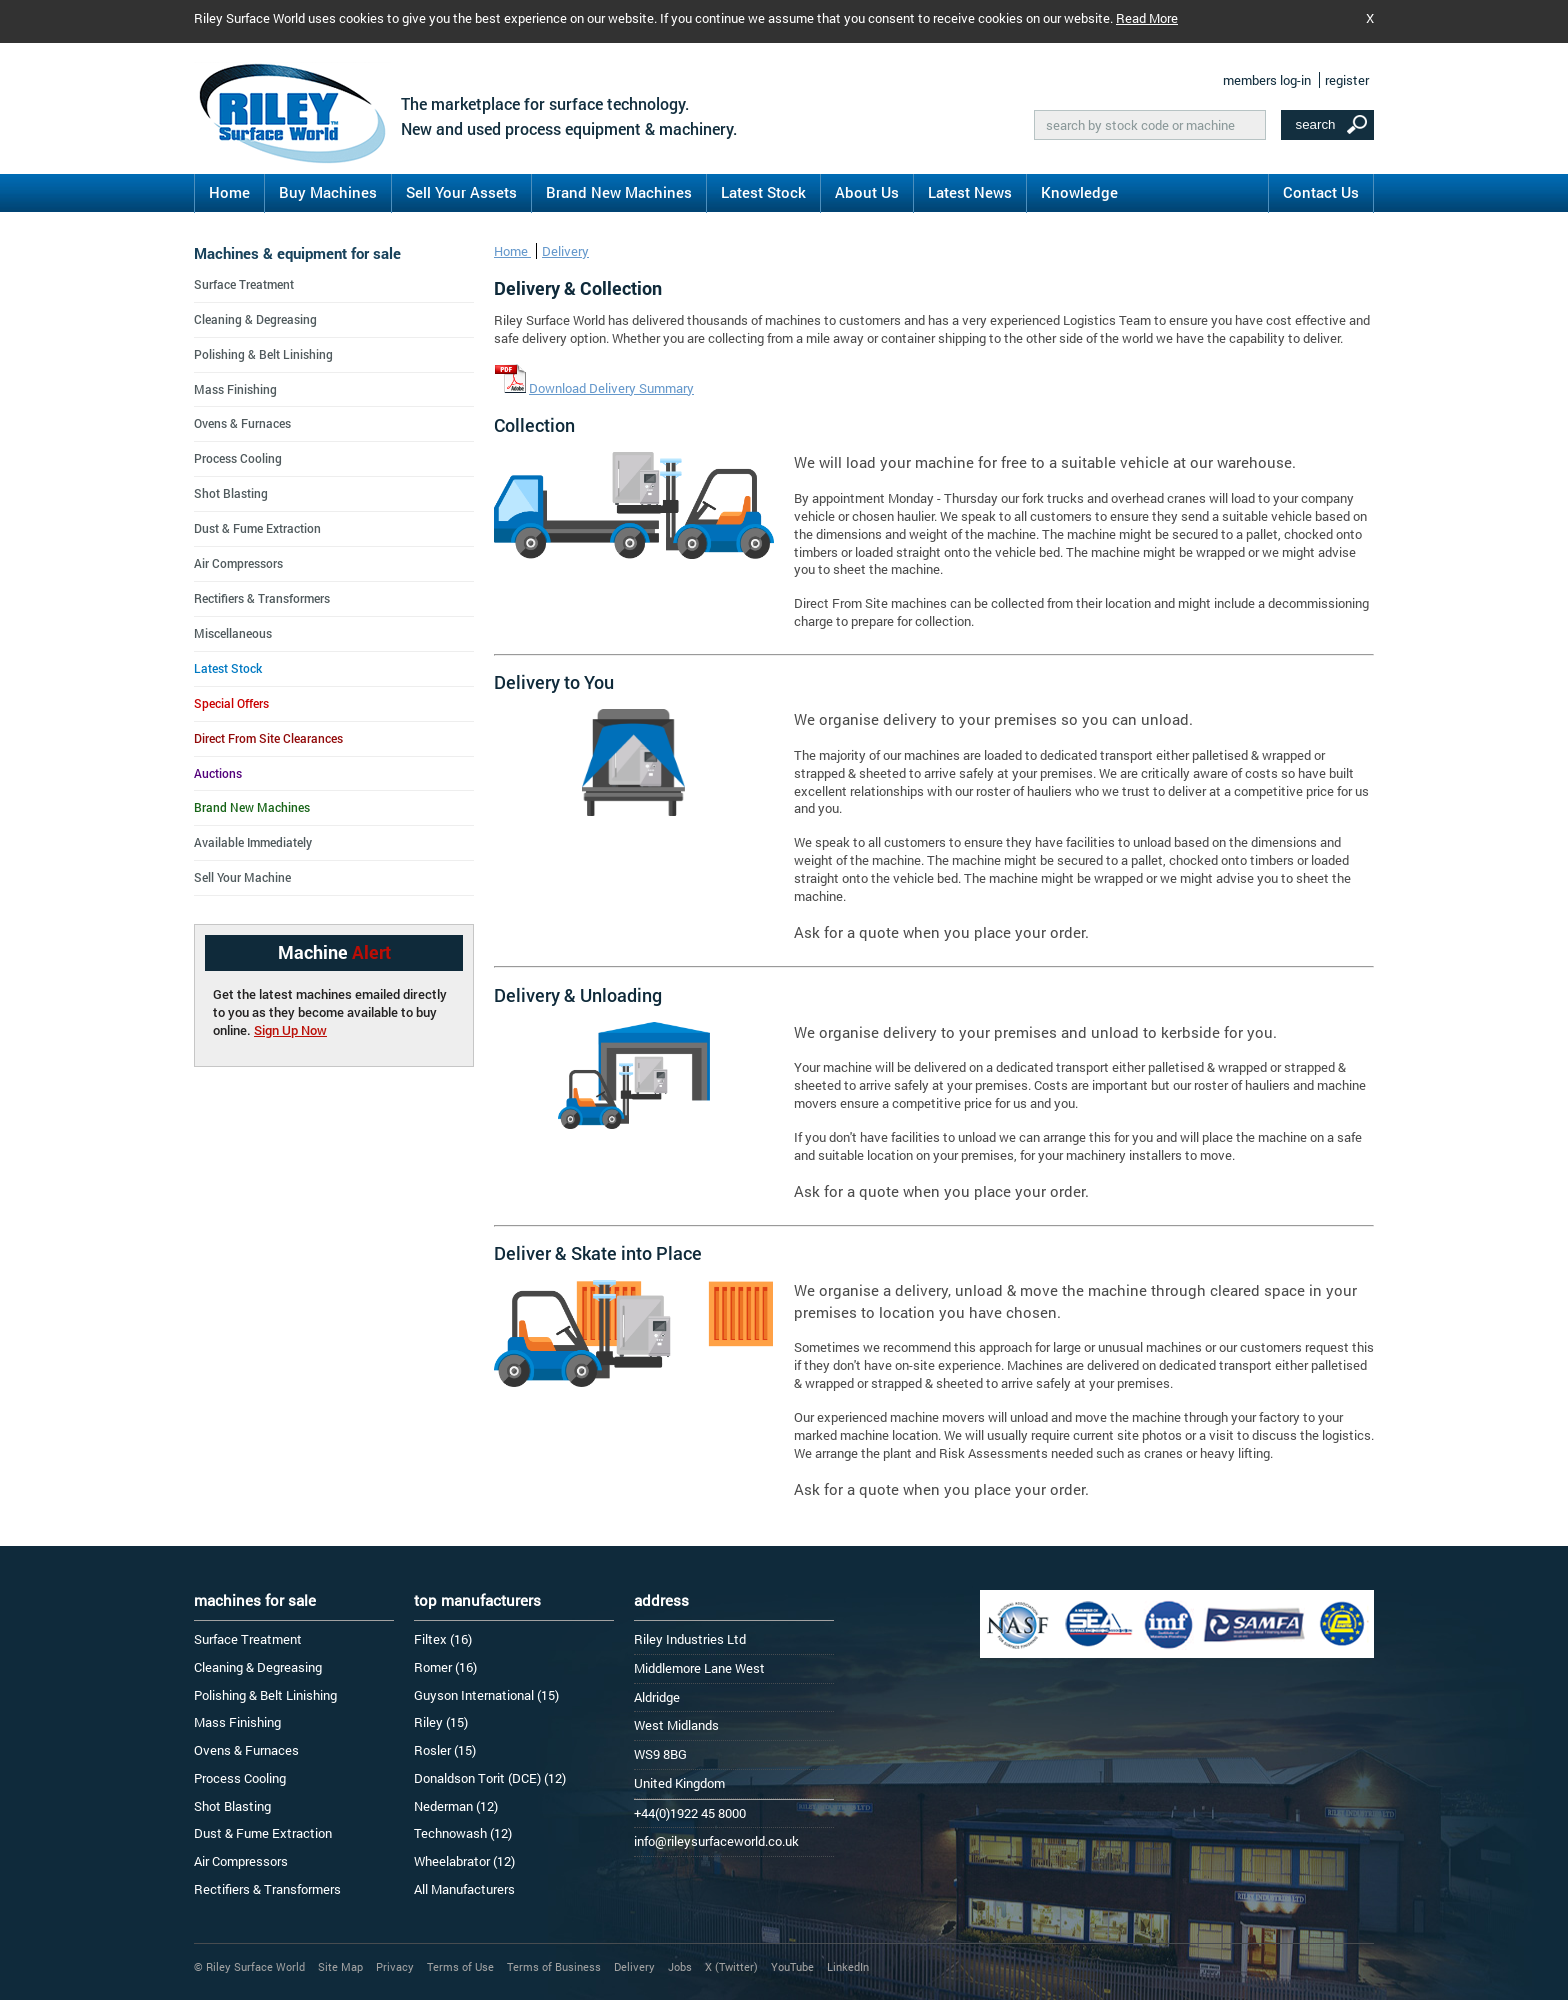 The image size is (1568, 2000). What do you see at coordinates (1321, 192) in the screenshot?
I see `Contact Us` at bounding box center [1321, 192].